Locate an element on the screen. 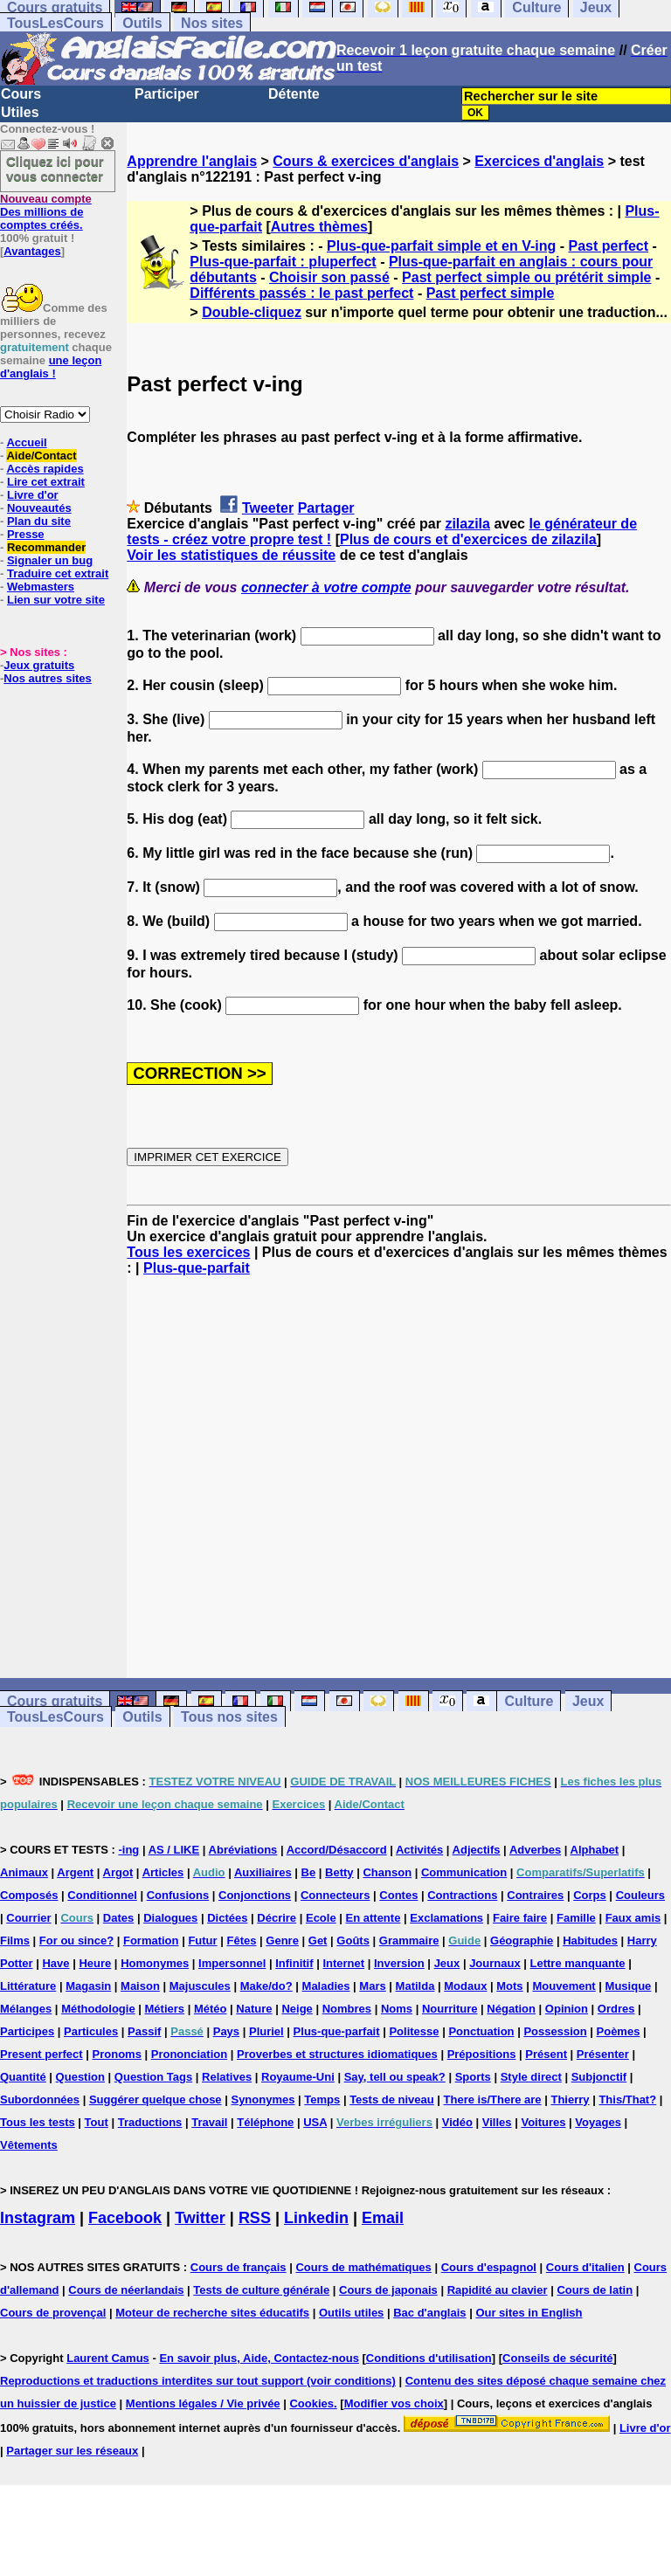 The width and height of the screenshot is (671, 2576). Have is located at coordinates (55, 1963).